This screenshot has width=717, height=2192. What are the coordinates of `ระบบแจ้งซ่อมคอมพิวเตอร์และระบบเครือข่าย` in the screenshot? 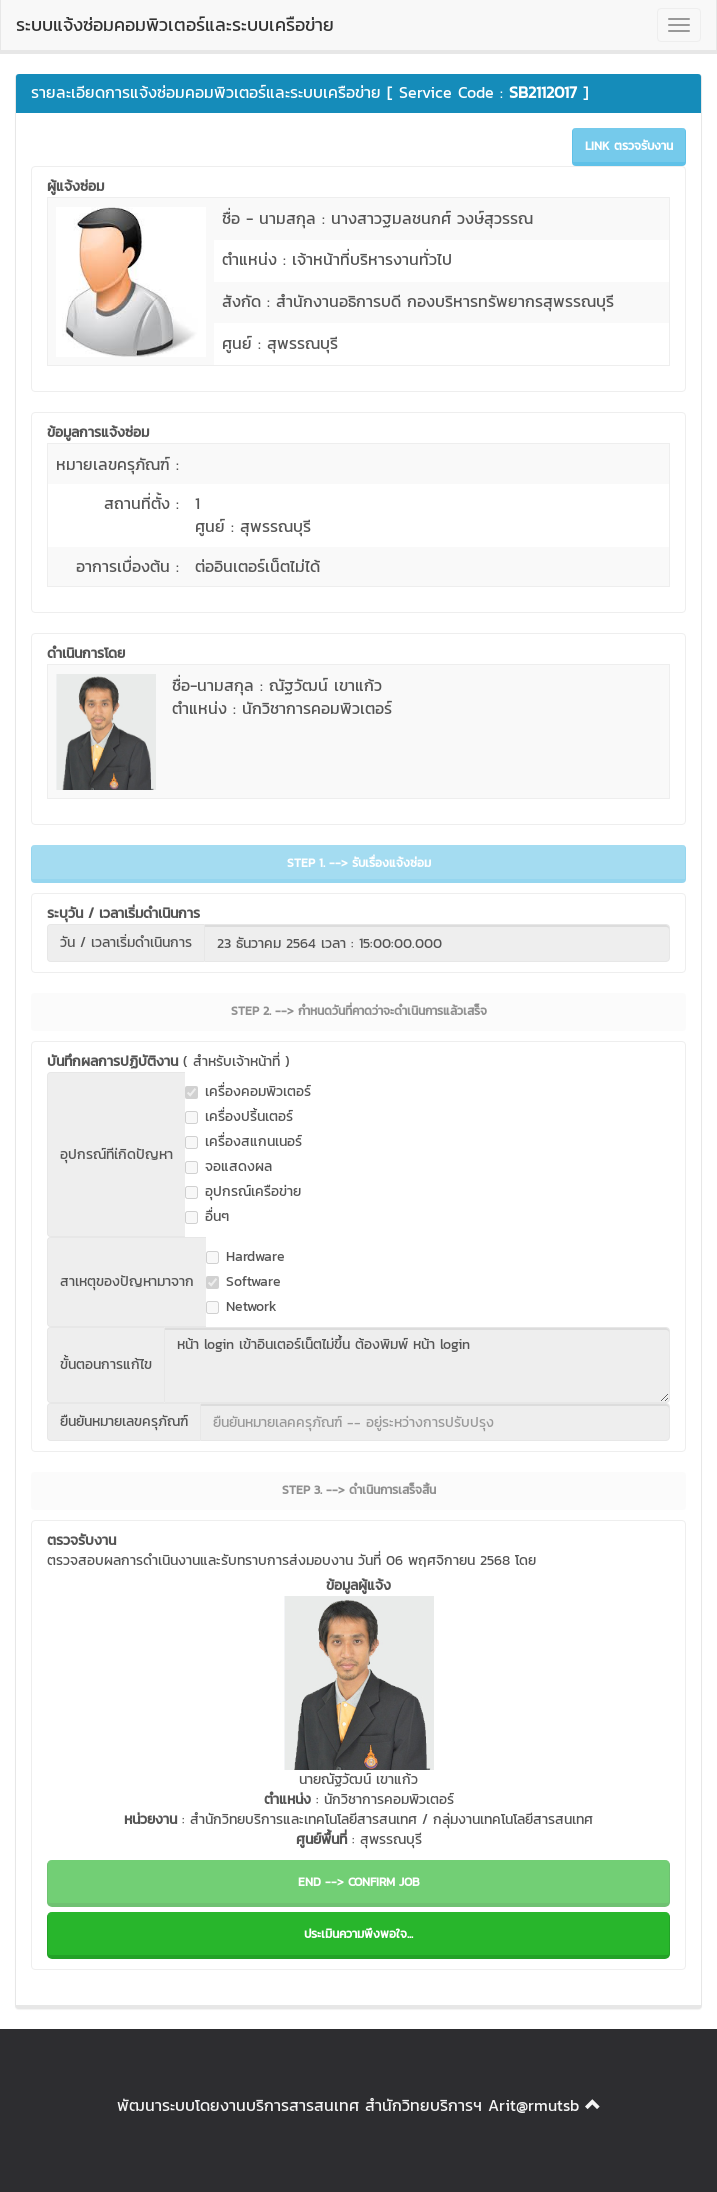 It's located at (175, 24).